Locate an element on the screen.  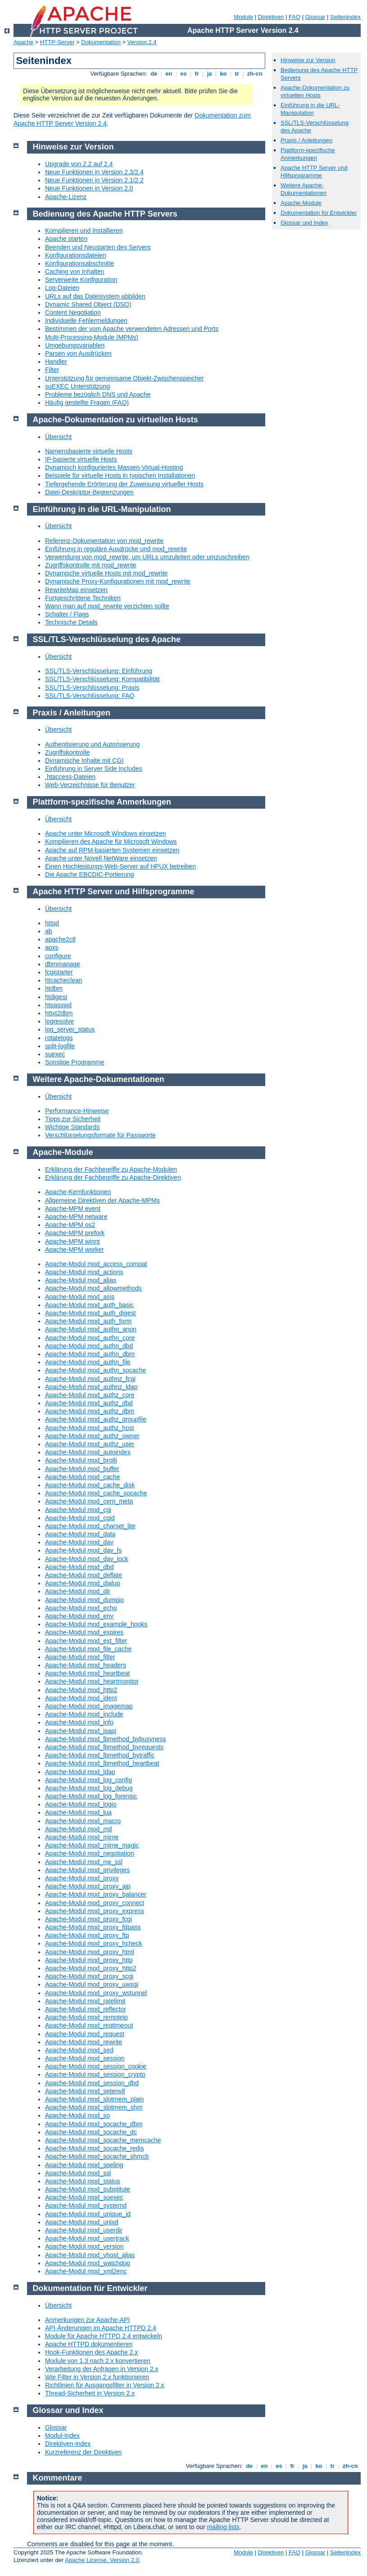
Upgrade von 2.2 auf 2.4 is located at coordinates (79, 164).